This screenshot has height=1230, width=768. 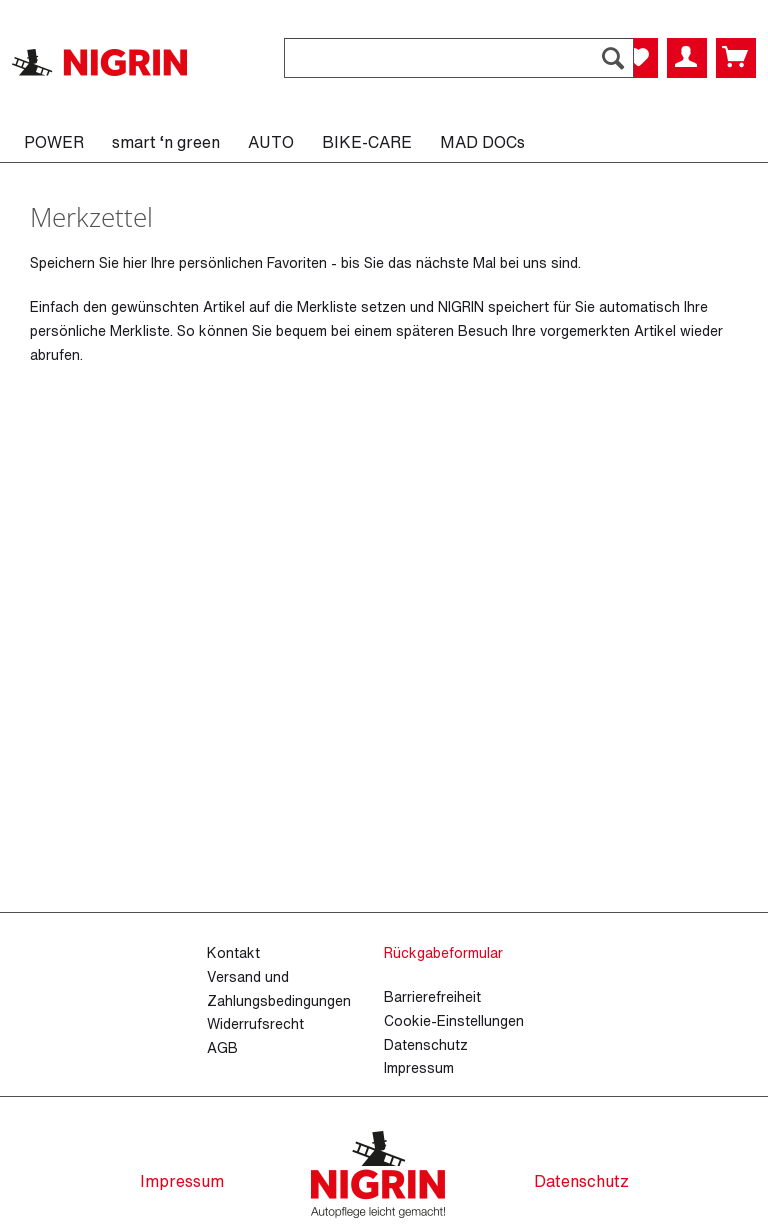 What do you see at coordinates (736, 58) in the screenshot?
I see `[Warenkorb]` at bounding box center [736, 58].